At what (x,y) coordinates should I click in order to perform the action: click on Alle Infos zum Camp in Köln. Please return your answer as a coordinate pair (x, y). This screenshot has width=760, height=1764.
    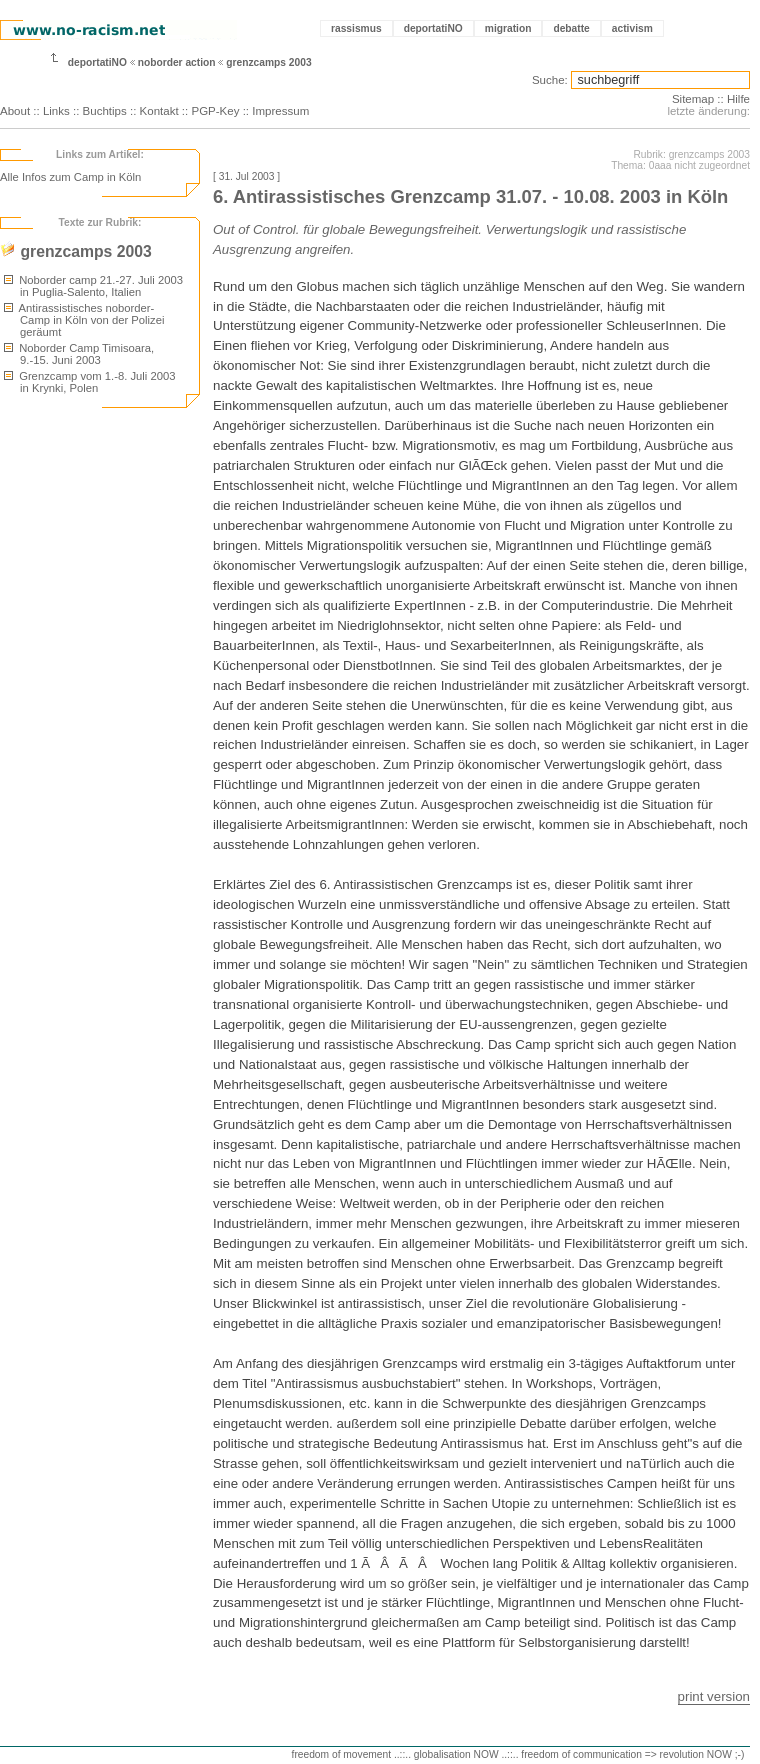
    Looking at the image, I should click on (70, 177).